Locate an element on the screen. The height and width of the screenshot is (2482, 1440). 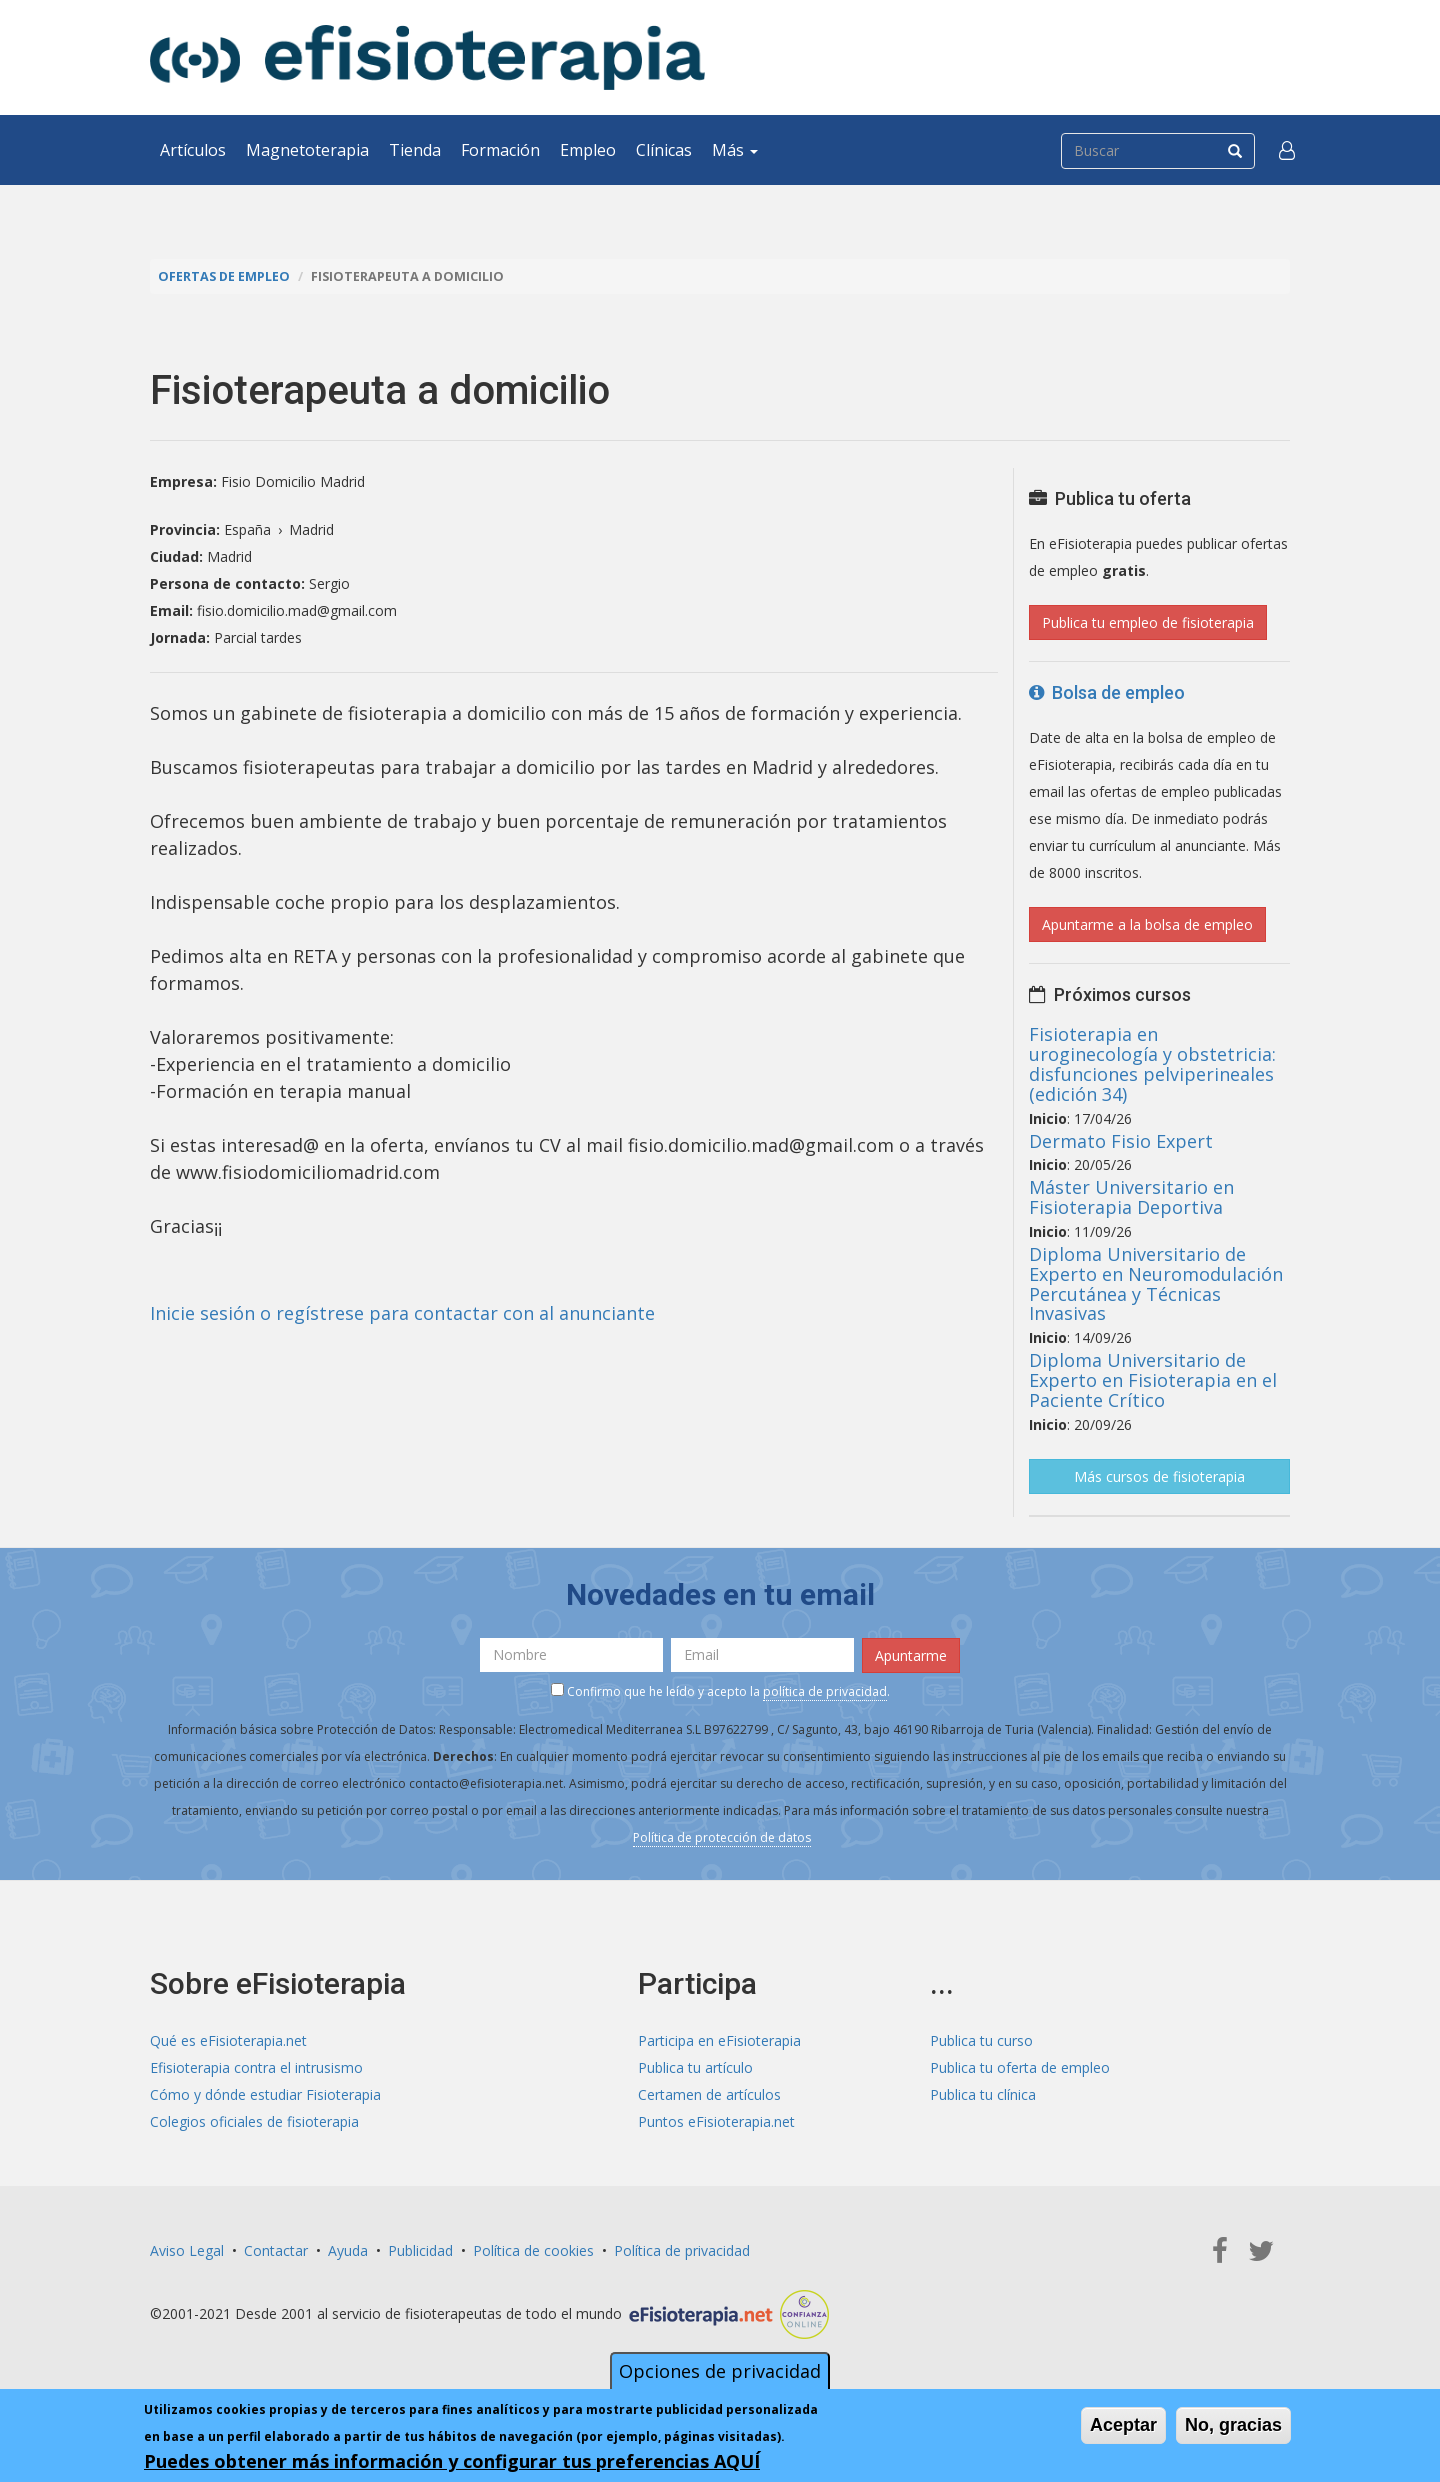
Publica tu curso is located at coordinates (981, 2040).